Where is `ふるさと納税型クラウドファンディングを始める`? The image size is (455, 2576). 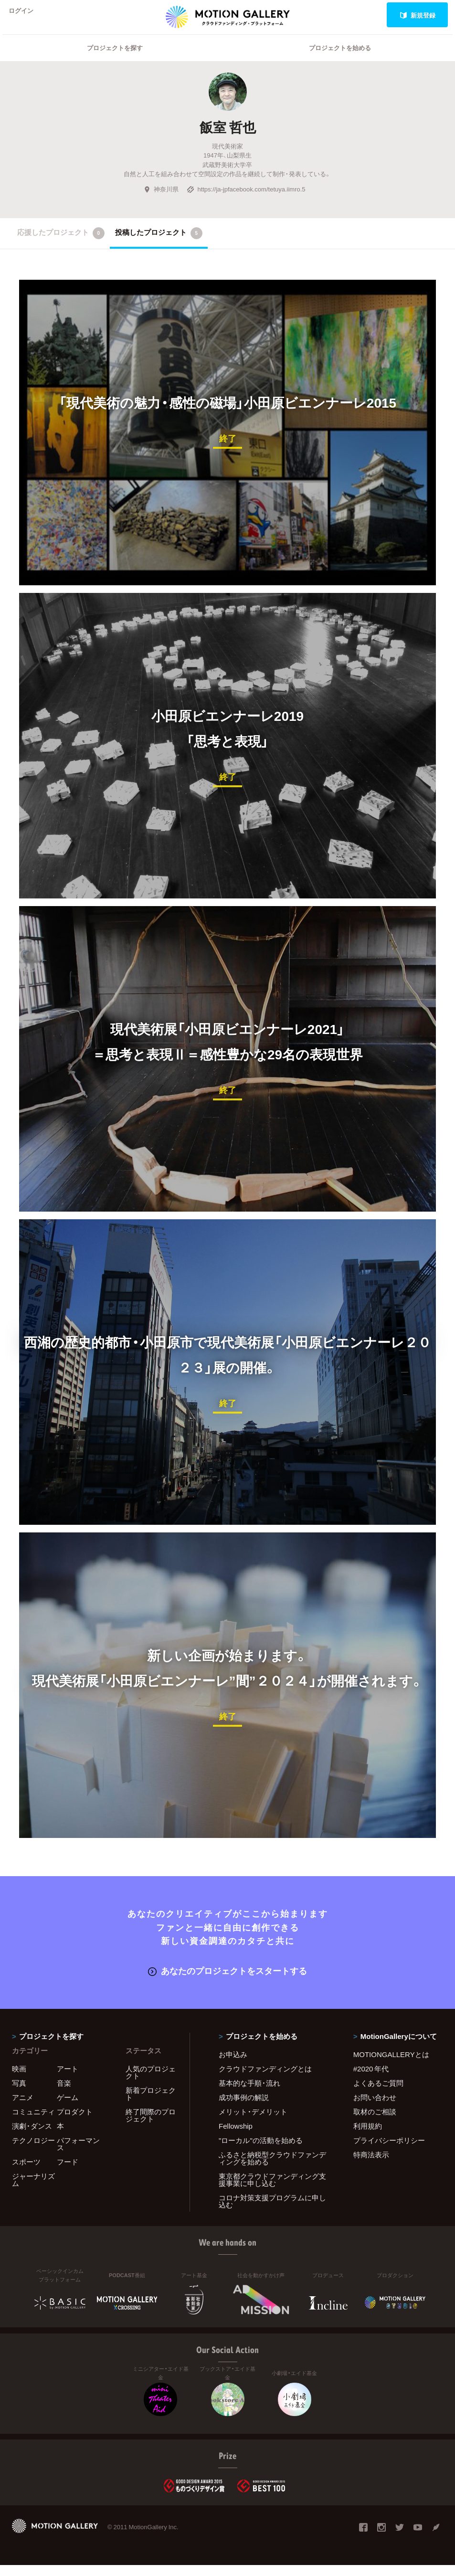 ふるさと納税型クラウドファンディングを始める is located at coordinates (272, 2169).